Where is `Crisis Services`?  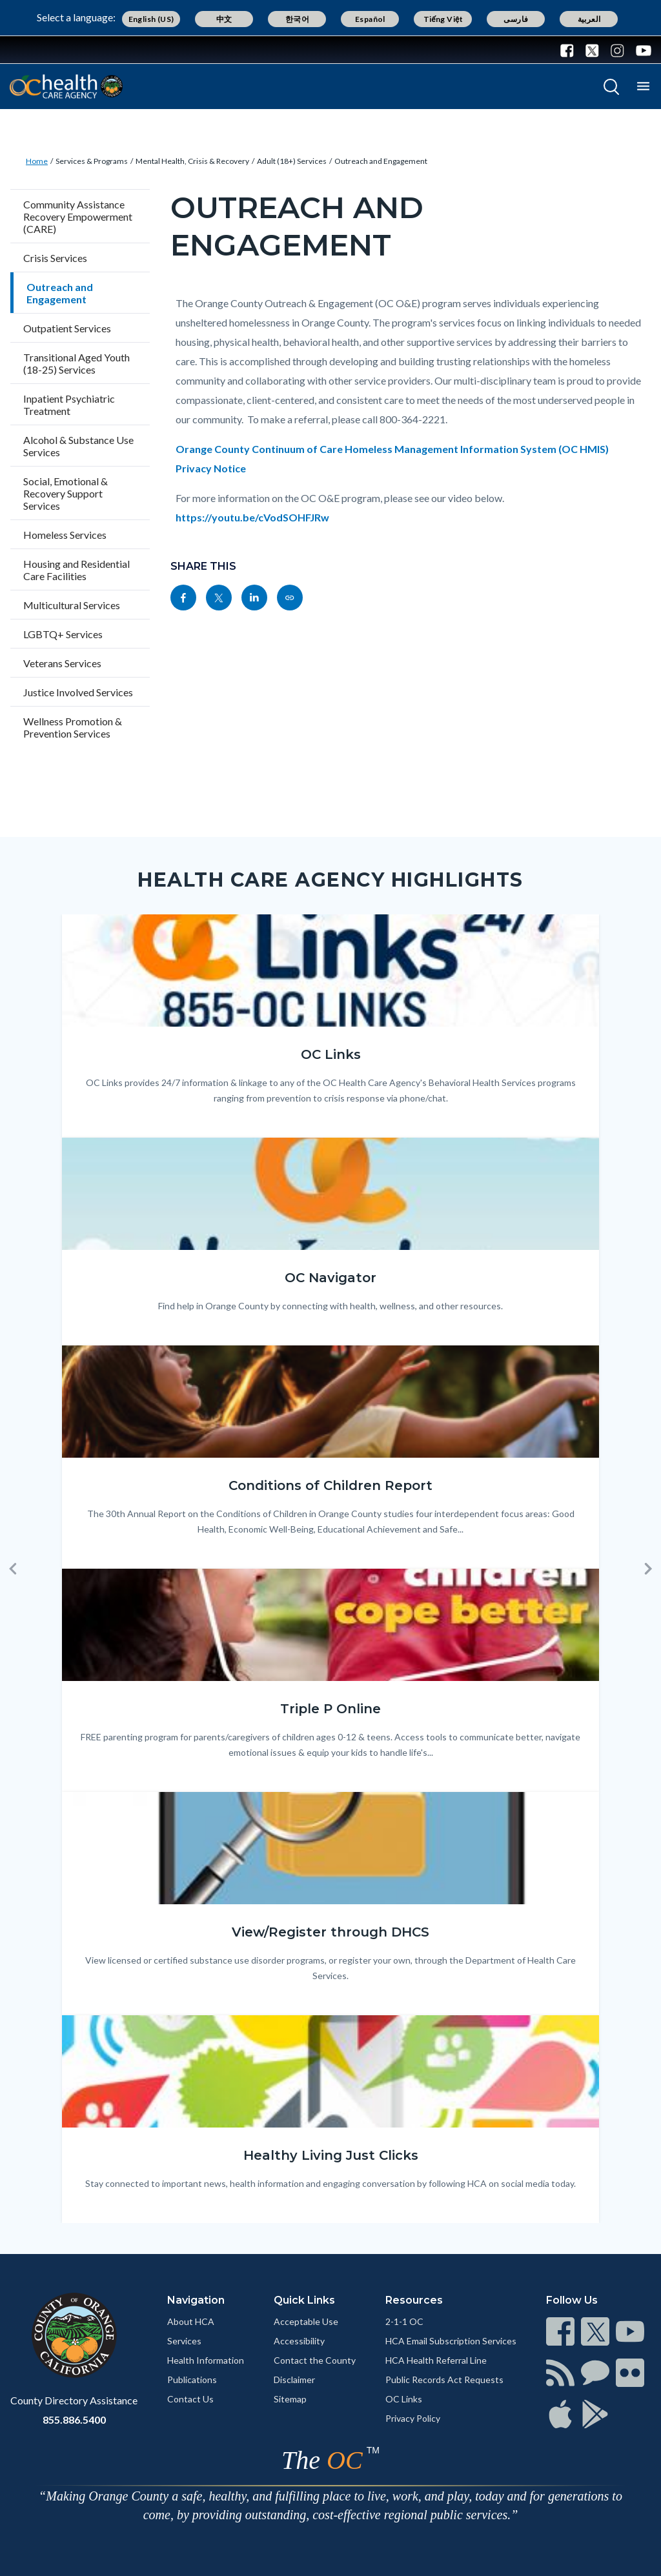
Crisis Services is located at coordinates (55, 258).